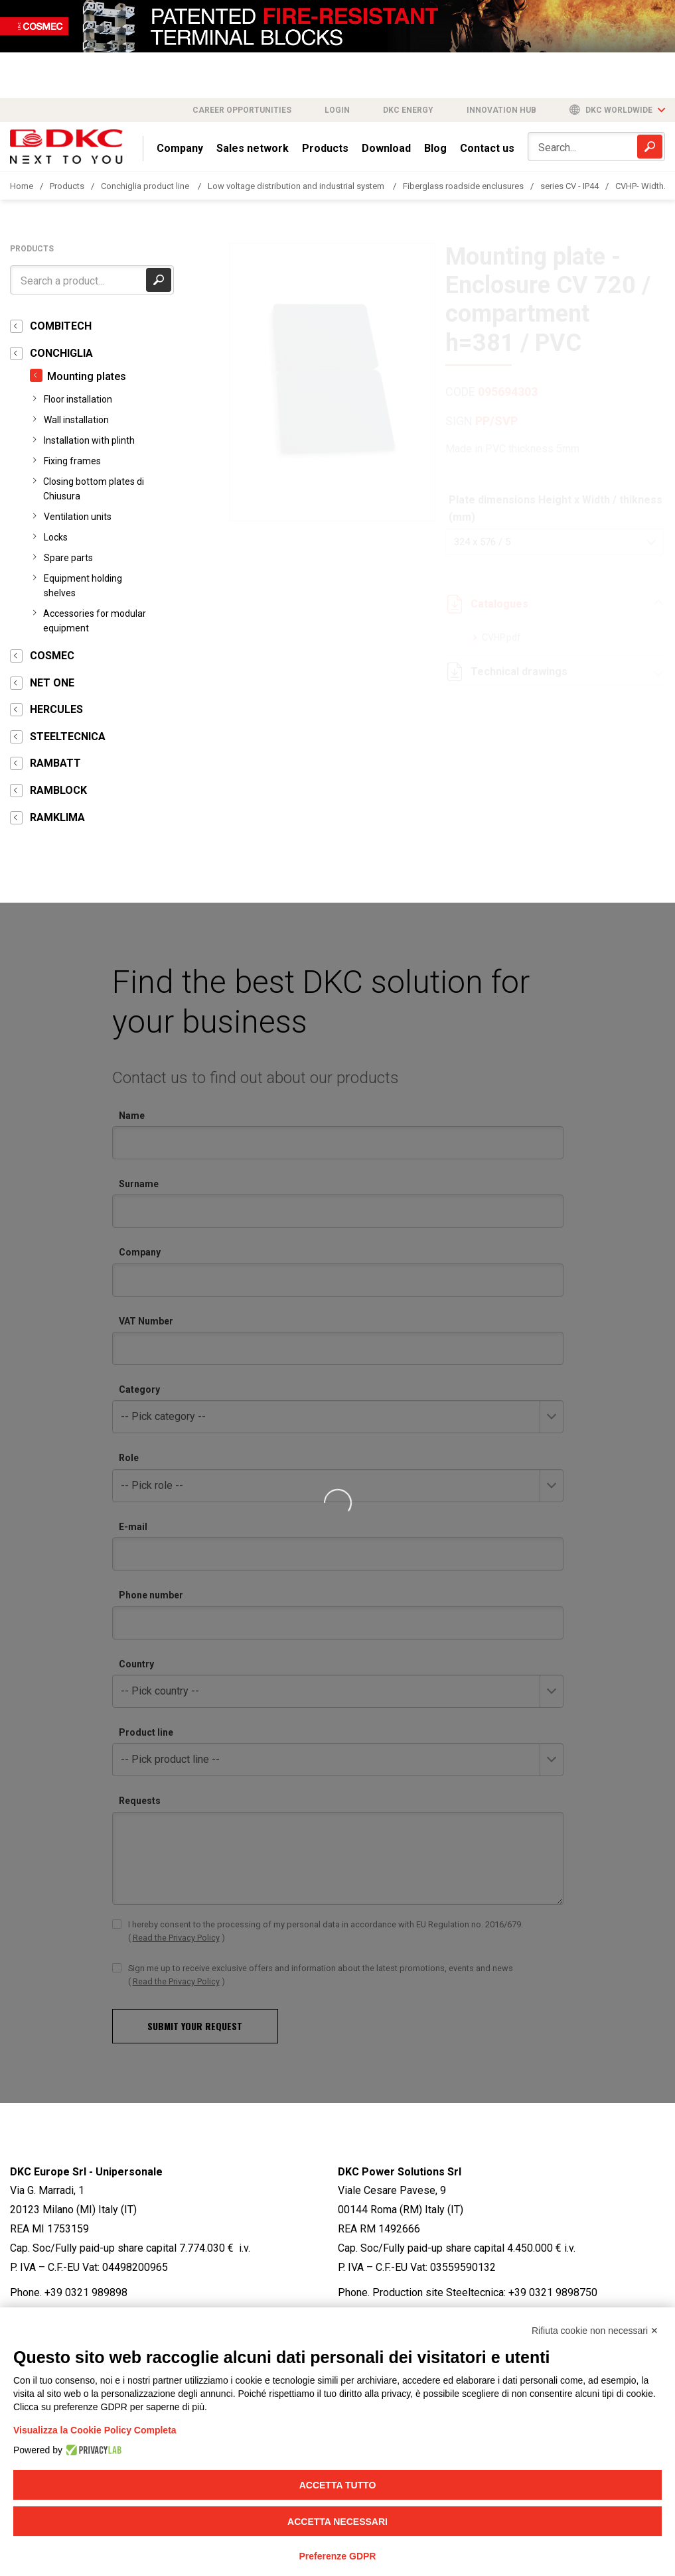  Describe the element at coordinates (68, 557) in the screenshot. I see `Spare parts` at that location.